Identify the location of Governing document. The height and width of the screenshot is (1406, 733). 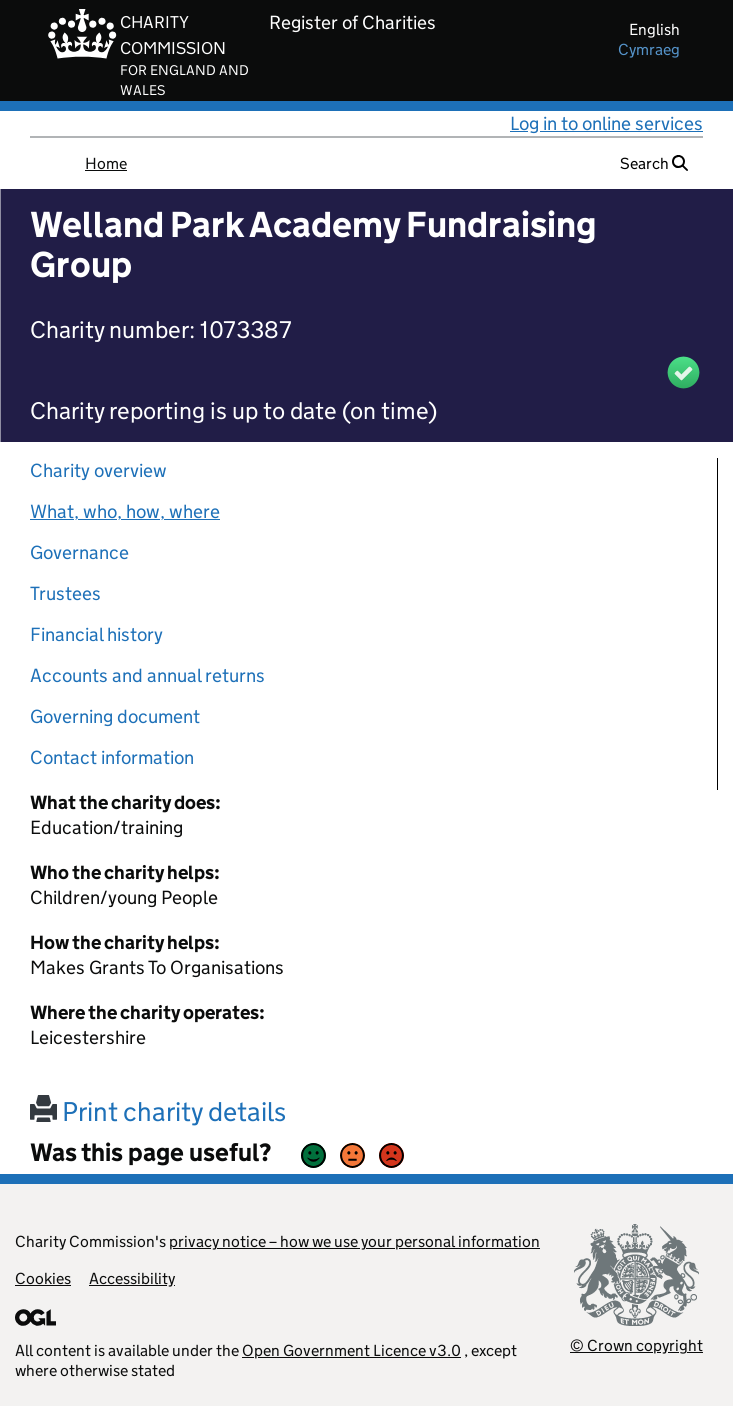
(115, 716).